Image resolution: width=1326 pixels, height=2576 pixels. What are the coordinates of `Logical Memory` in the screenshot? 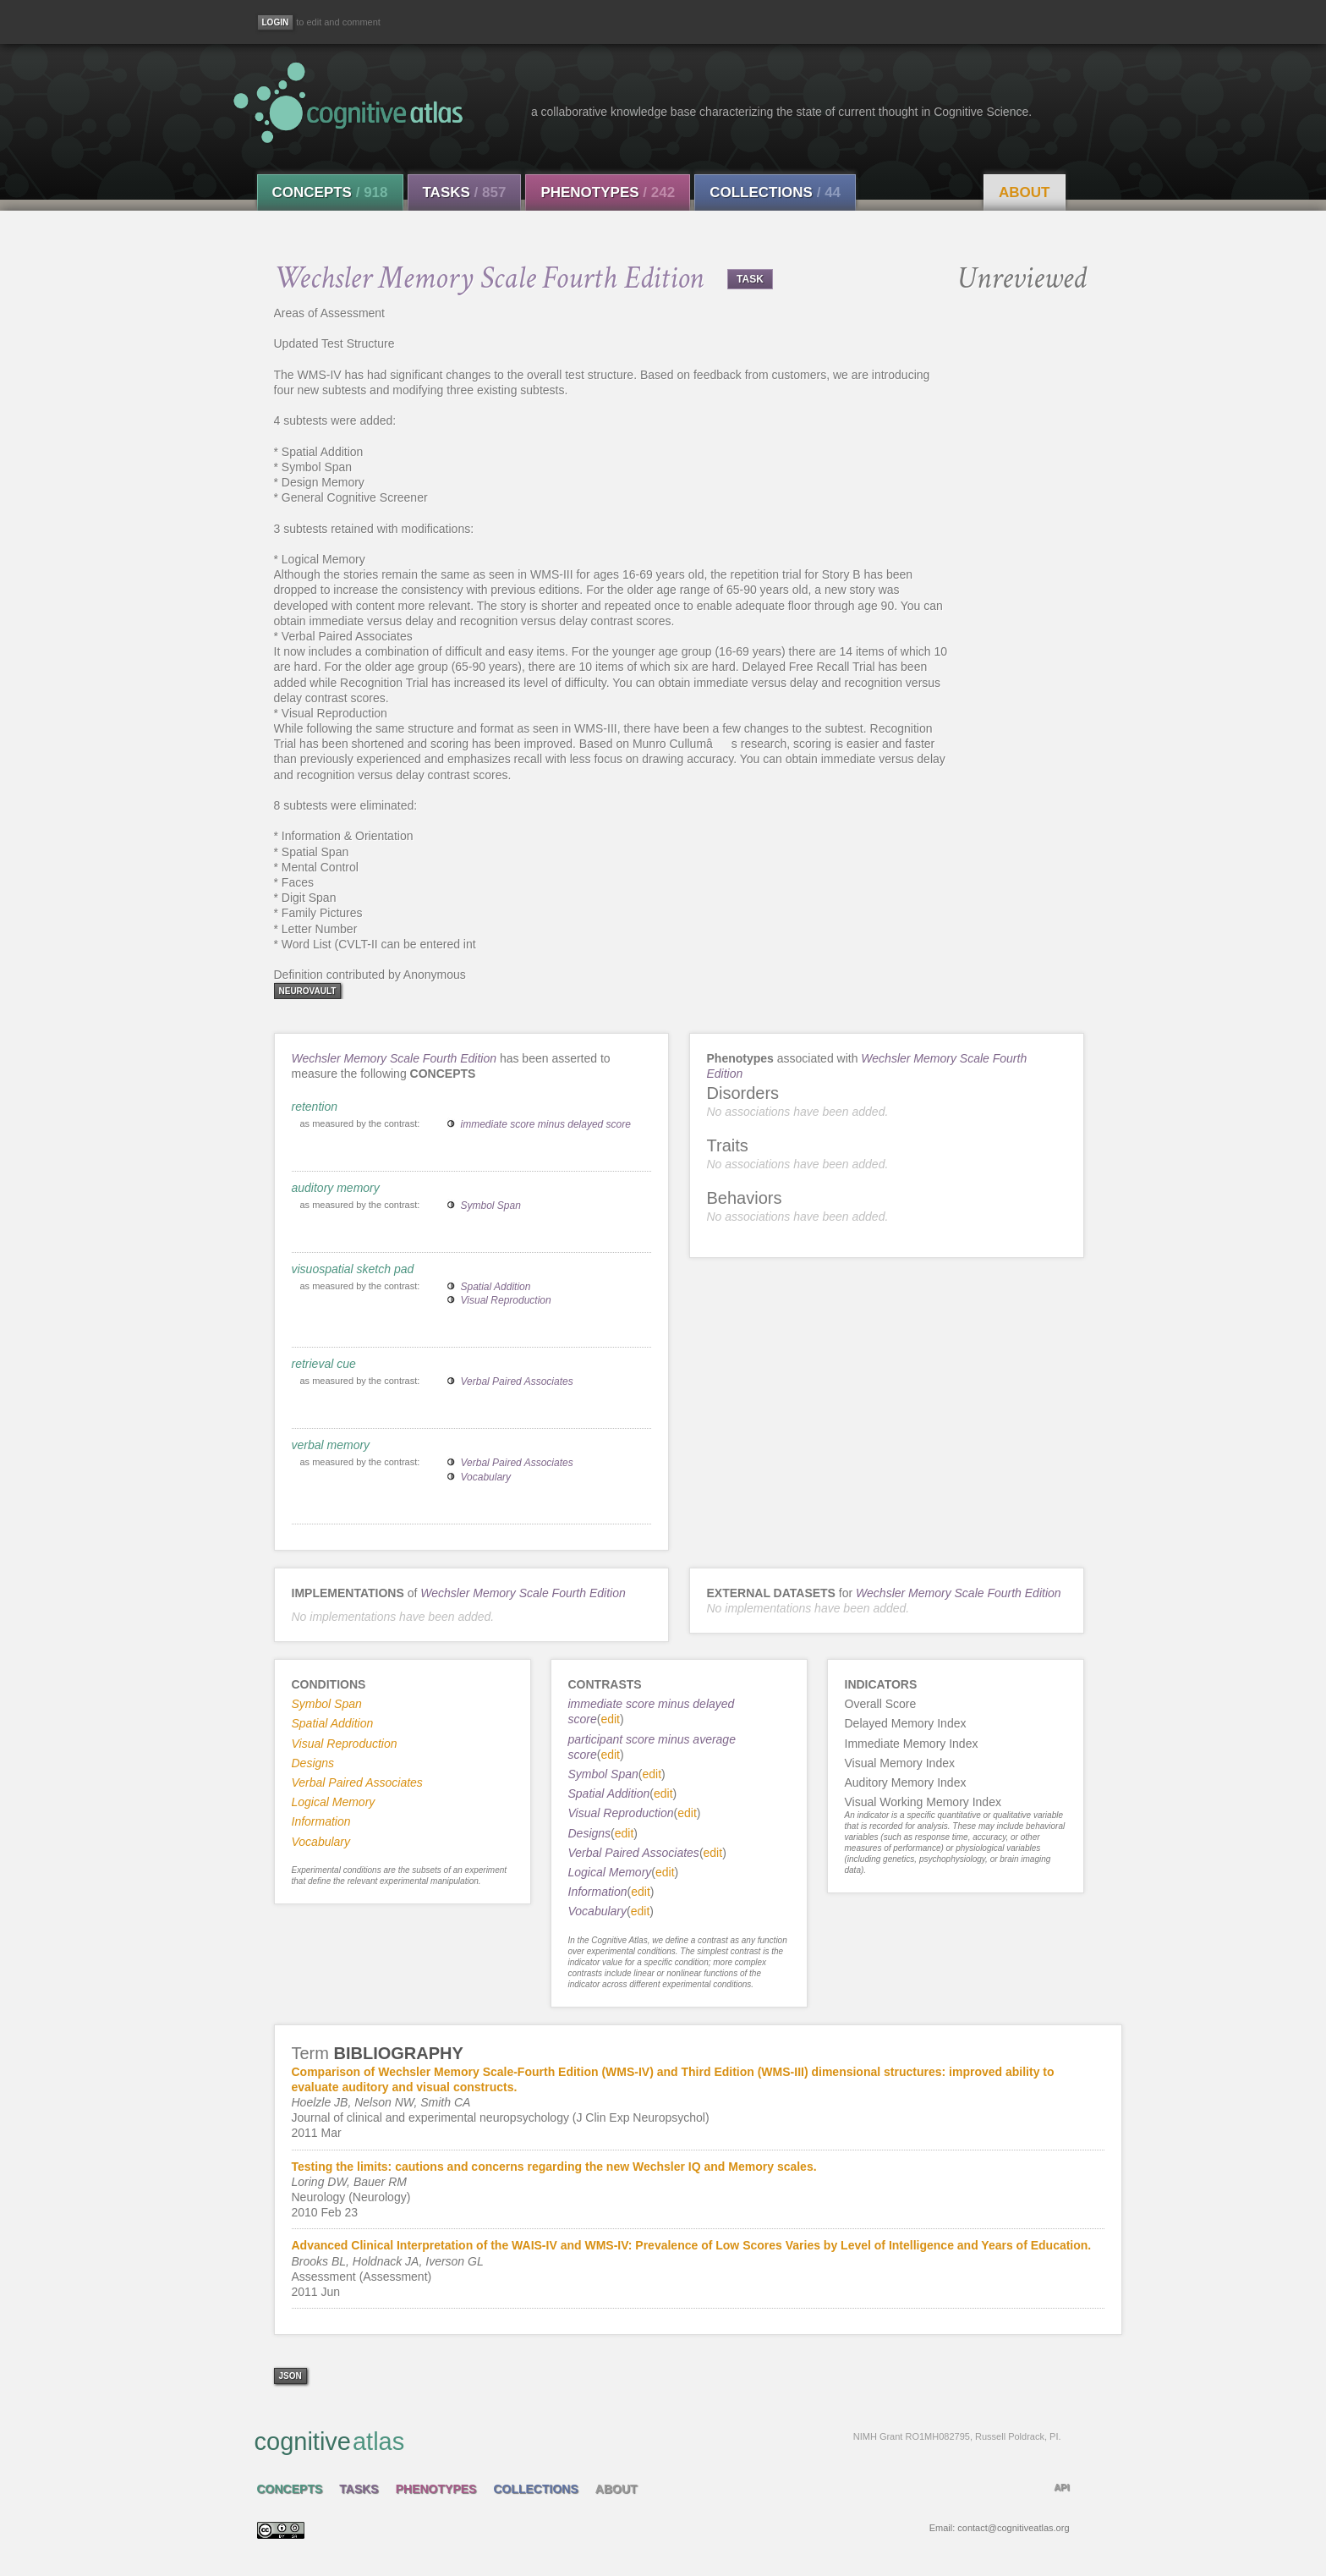 It's located at (610, 1872).